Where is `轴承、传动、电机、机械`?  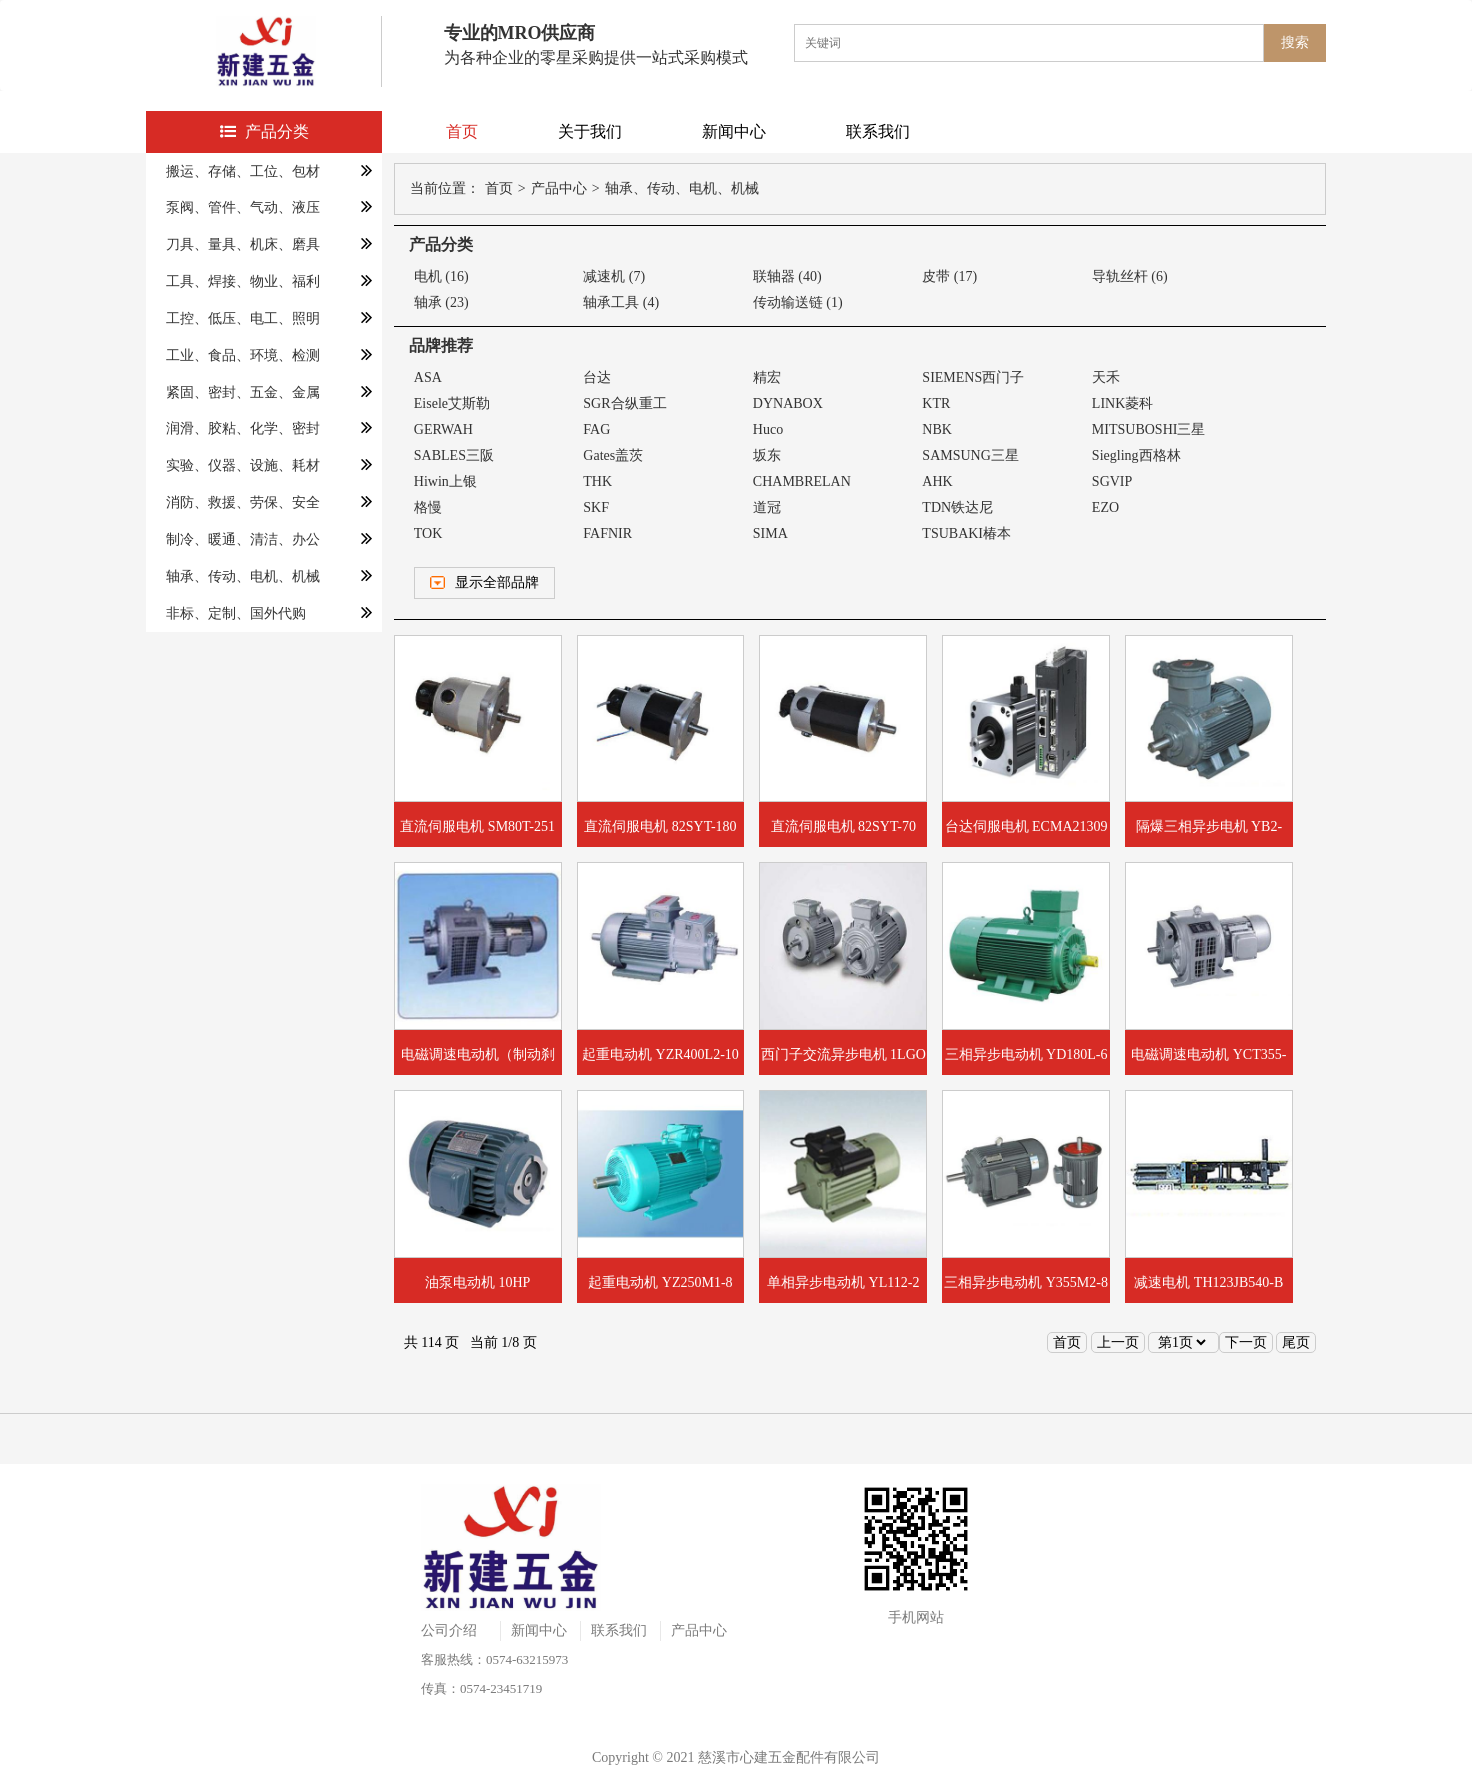
轴承、传动、电机、机械 is located at coordinates (243, 576).